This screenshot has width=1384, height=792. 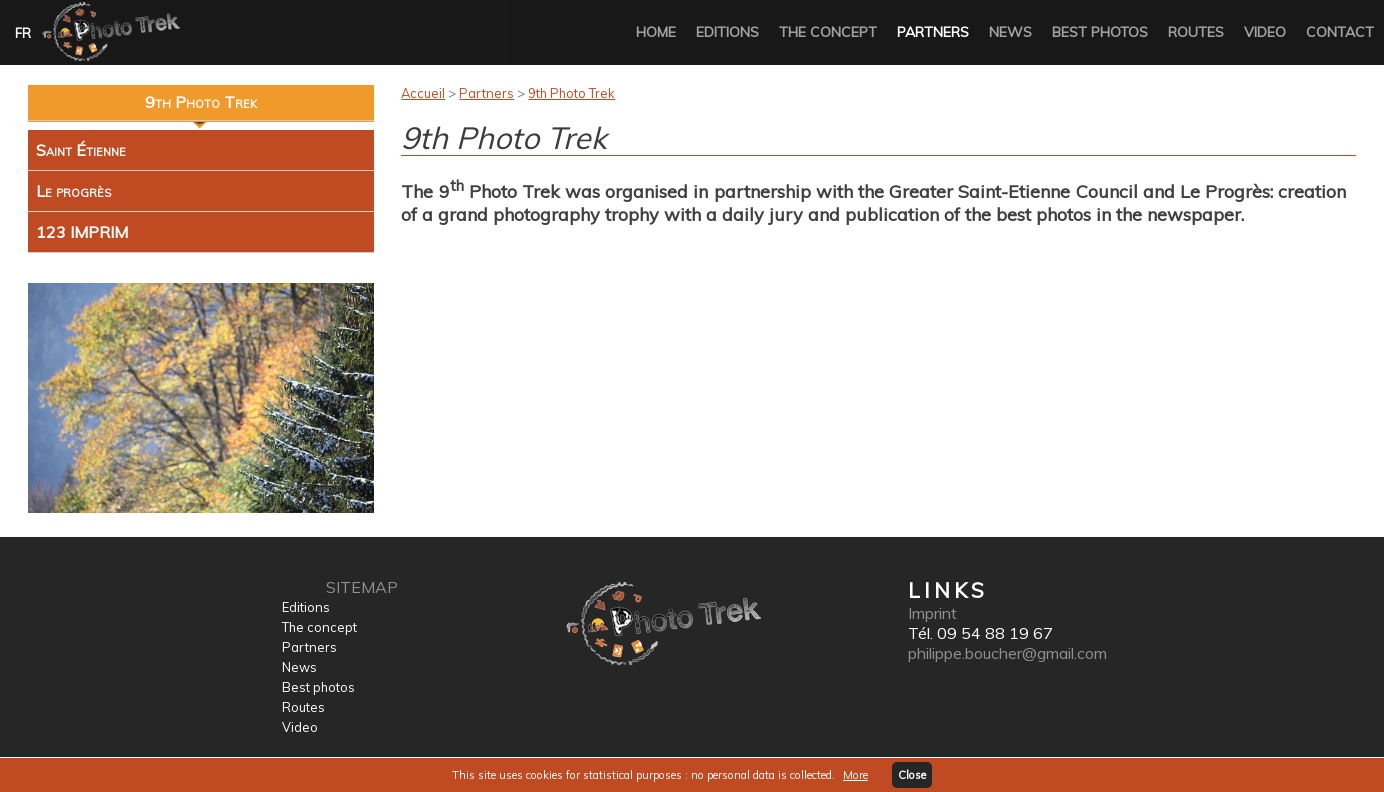 I want to click on Home, so click(x=656, y=32).